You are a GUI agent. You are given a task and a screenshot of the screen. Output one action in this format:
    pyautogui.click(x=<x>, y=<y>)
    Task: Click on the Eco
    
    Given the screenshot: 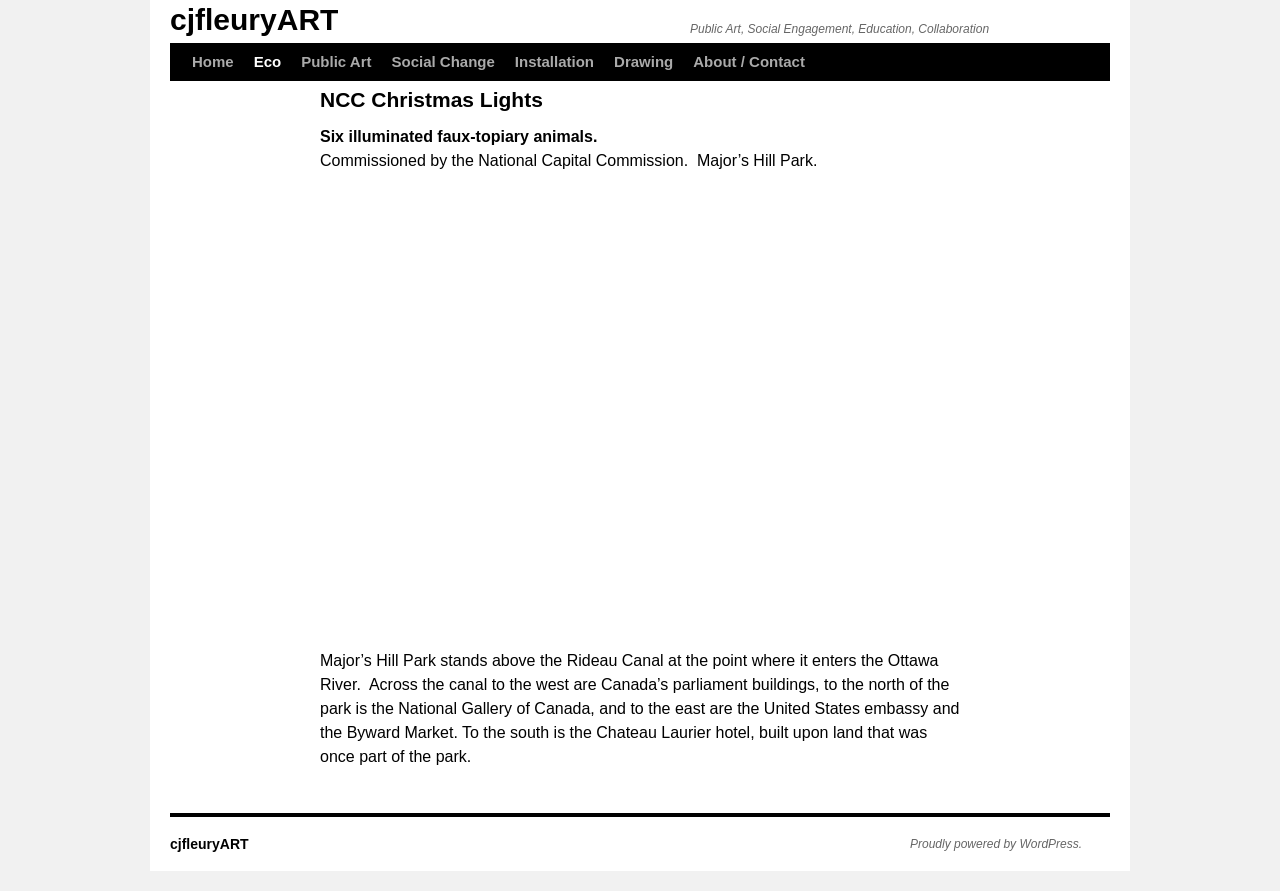 What is the action you would take?
    pyautogui.click(x=268, y=61)
    